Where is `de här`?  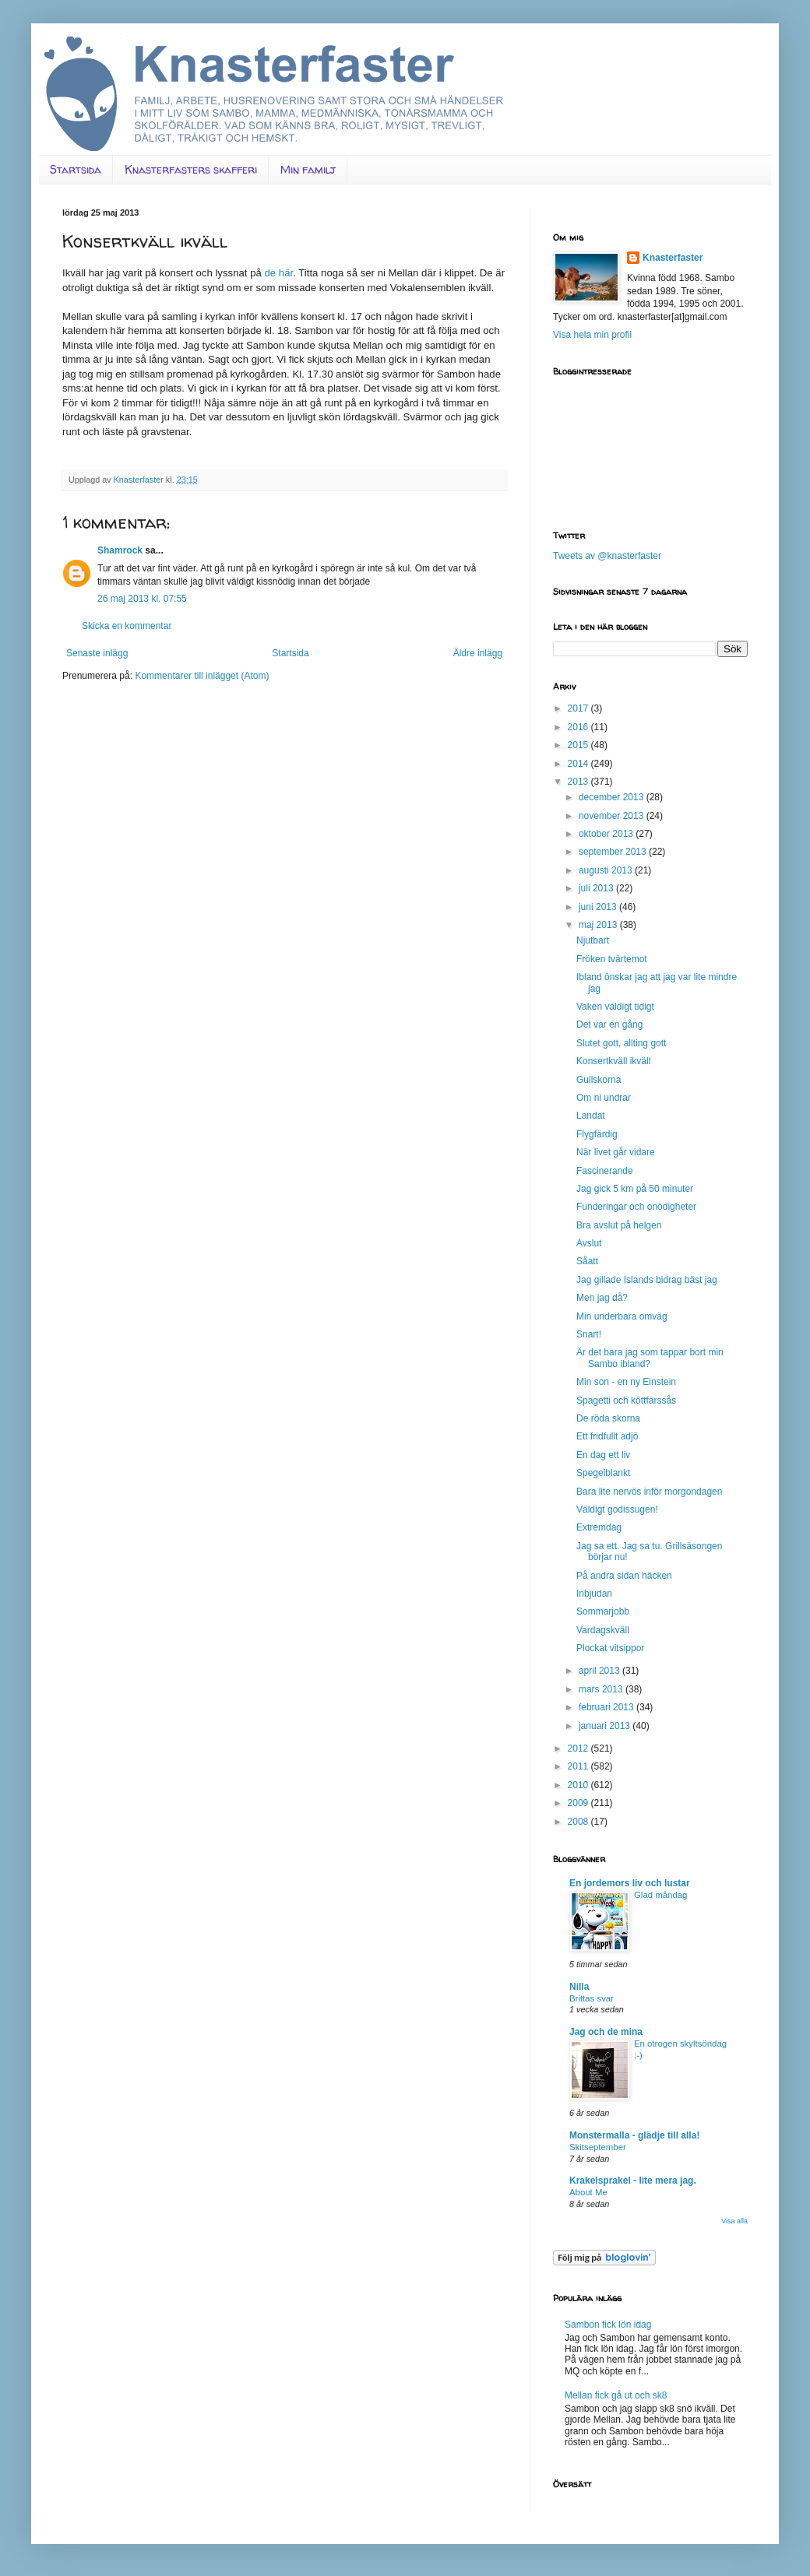 de här is located at coordinates (278, 273).